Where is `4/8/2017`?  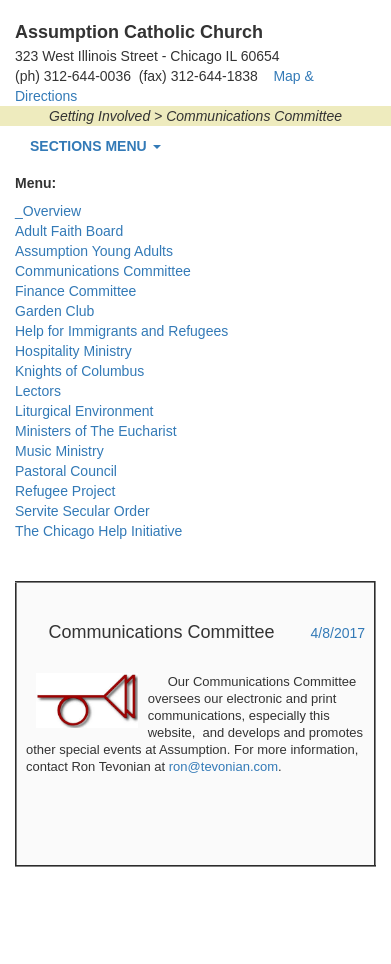 4/8/2017 is located at coordinates (338, 633).